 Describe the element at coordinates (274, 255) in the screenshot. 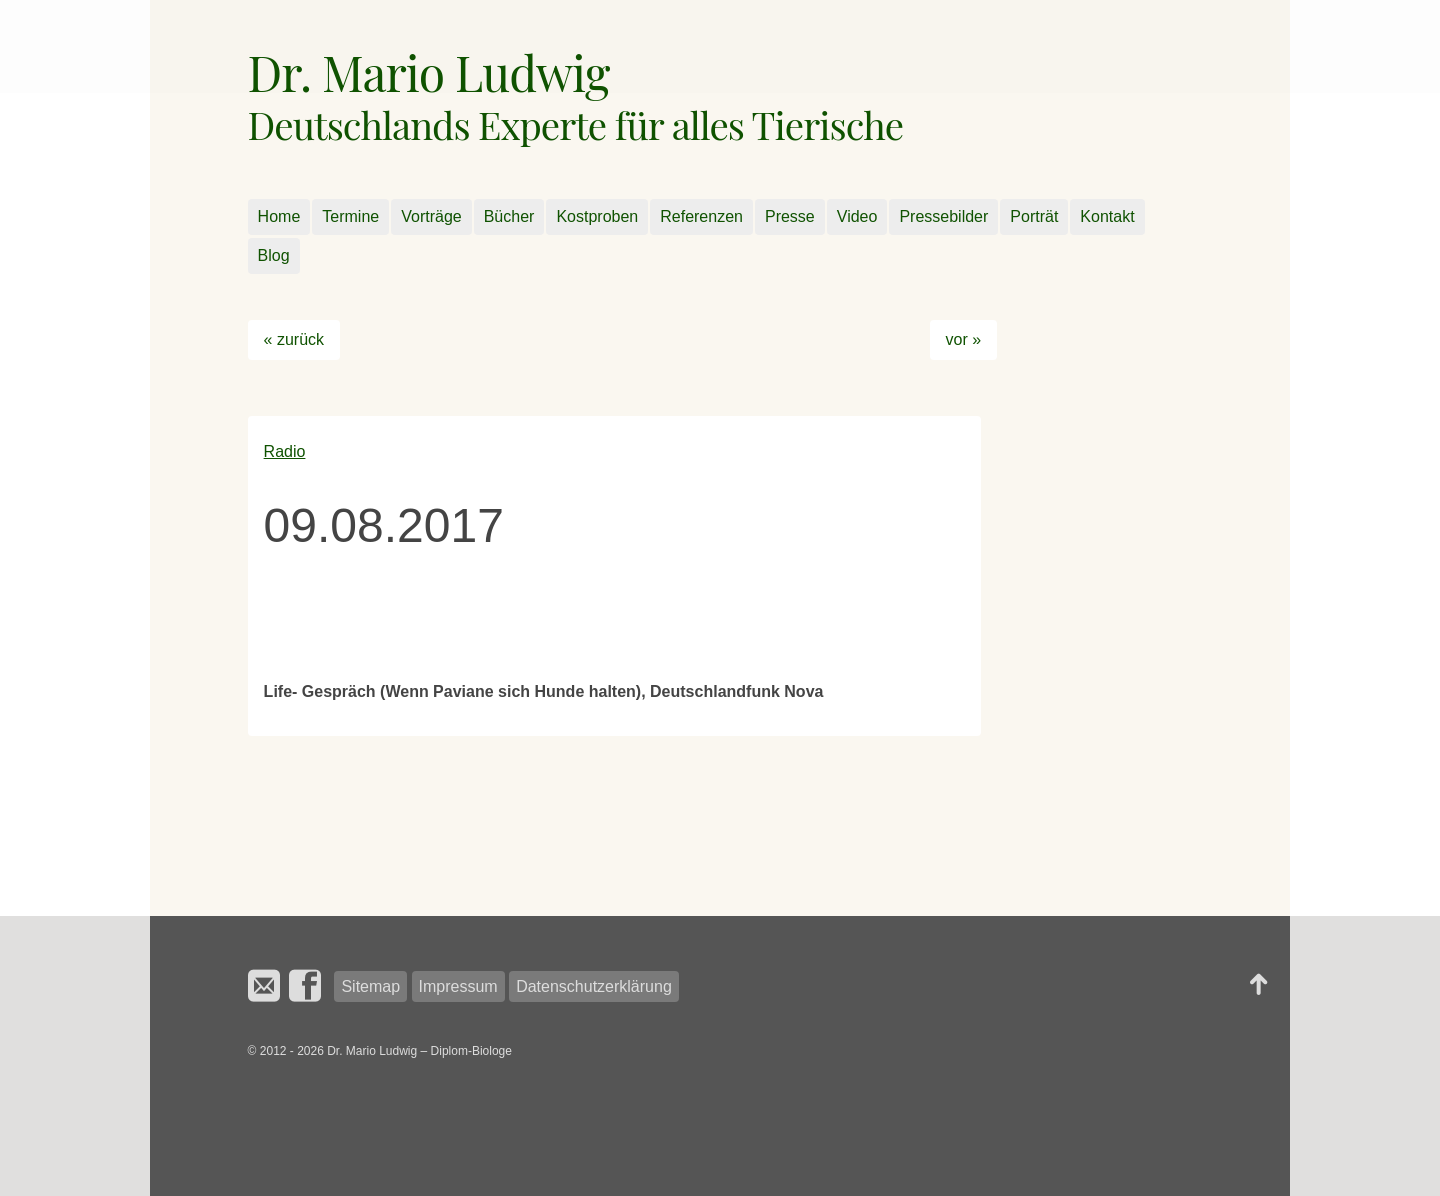

I see `Blog` at that location.